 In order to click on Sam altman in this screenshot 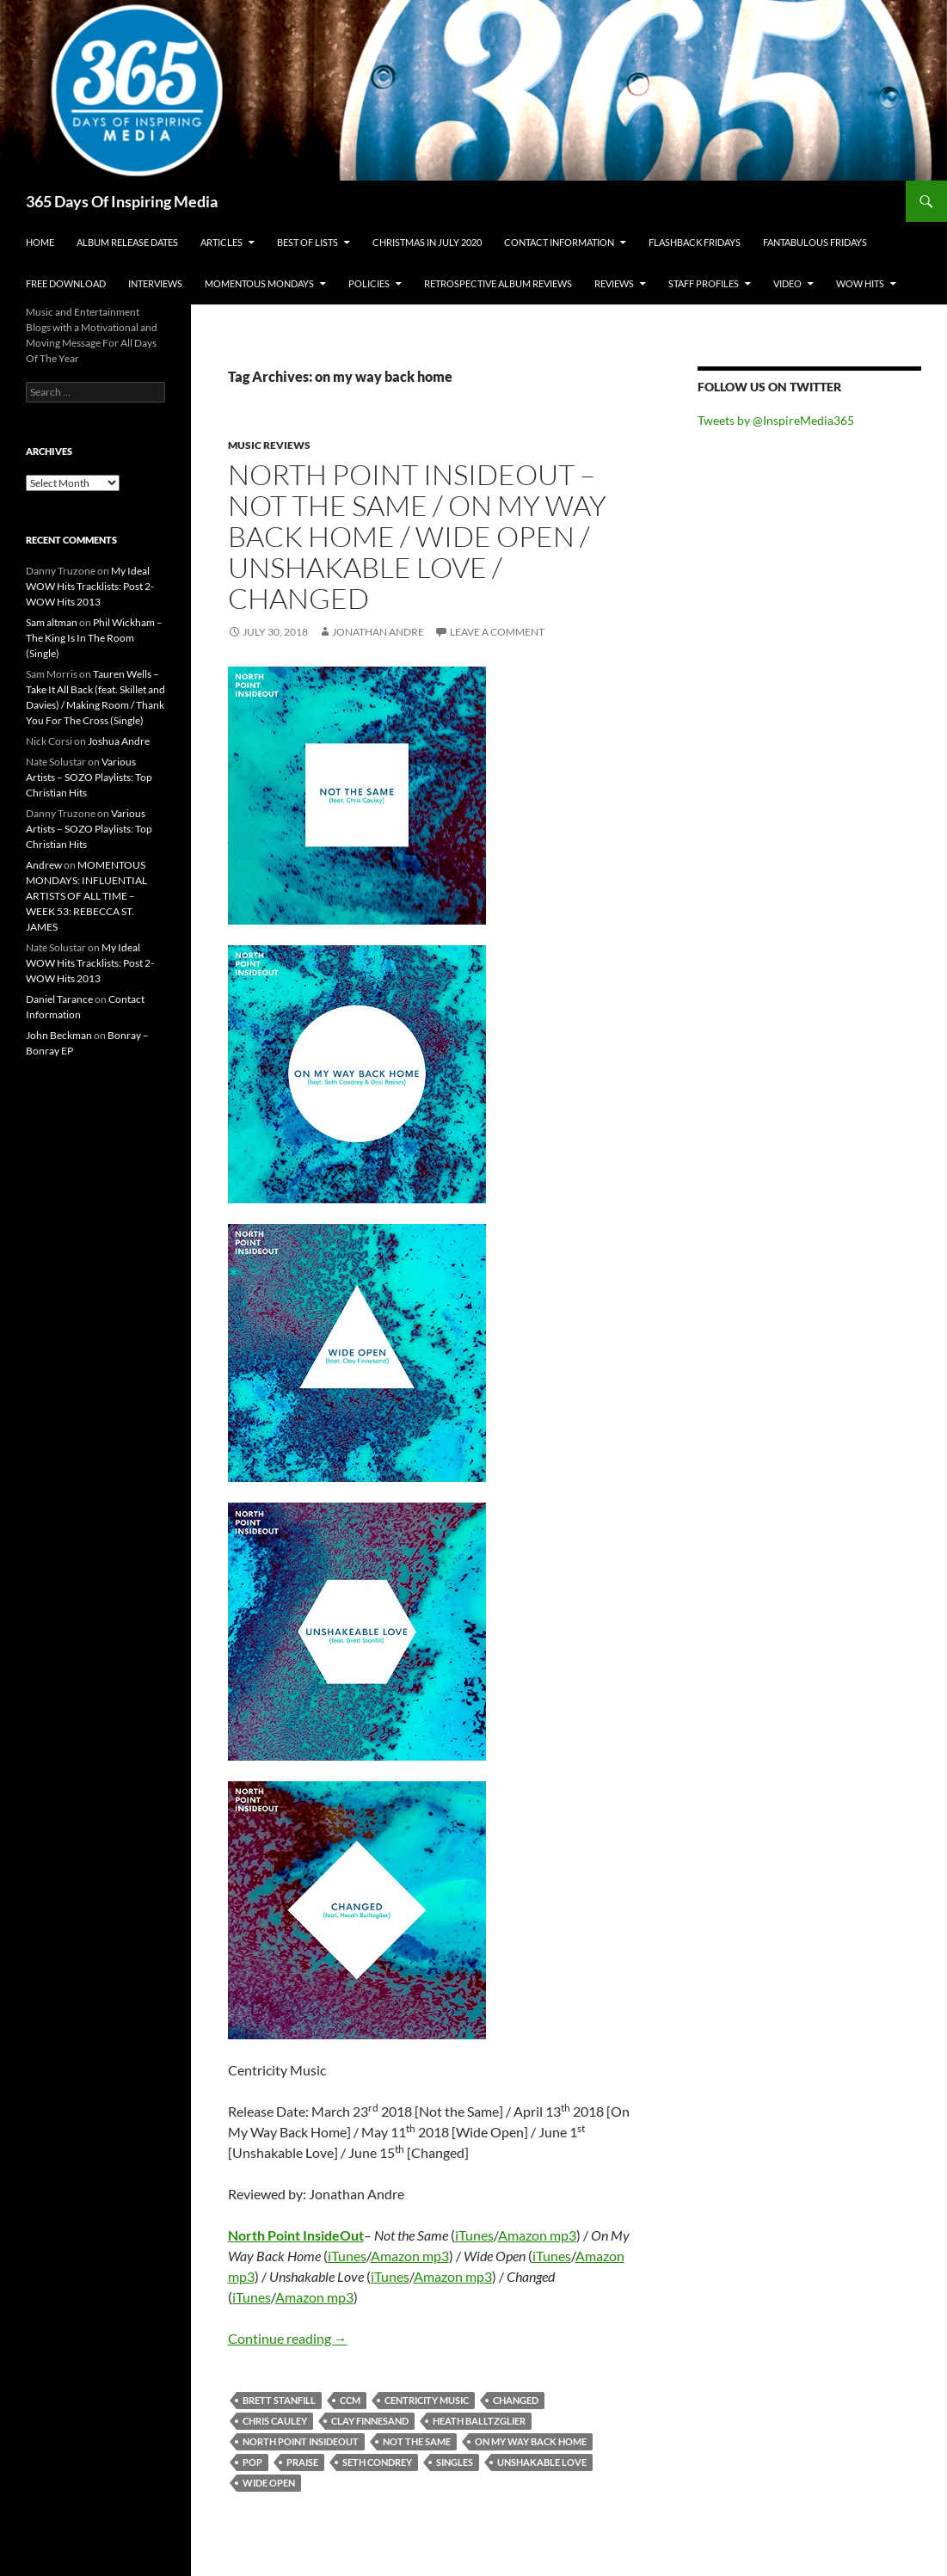, I will do `click(51, 622)`.